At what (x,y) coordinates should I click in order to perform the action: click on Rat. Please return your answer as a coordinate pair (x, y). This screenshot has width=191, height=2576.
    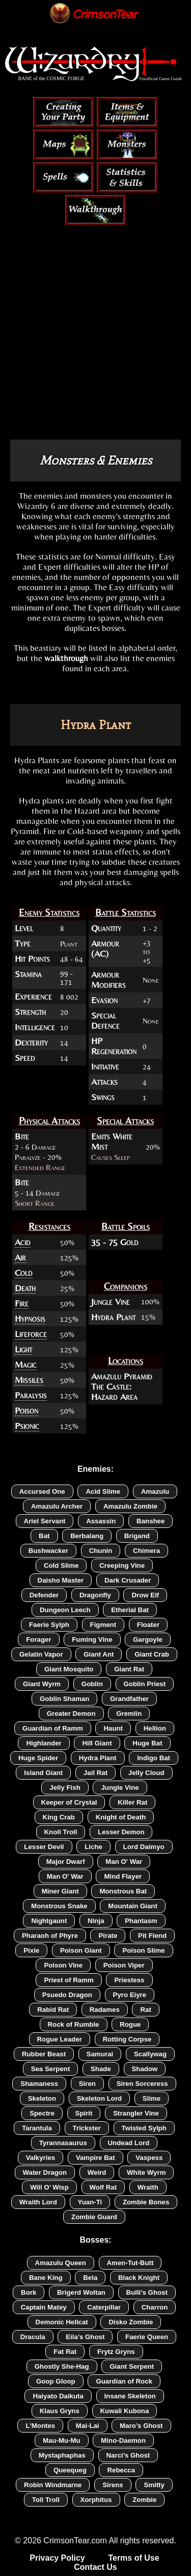
    Looking at the image, I should click on (145, 2009).